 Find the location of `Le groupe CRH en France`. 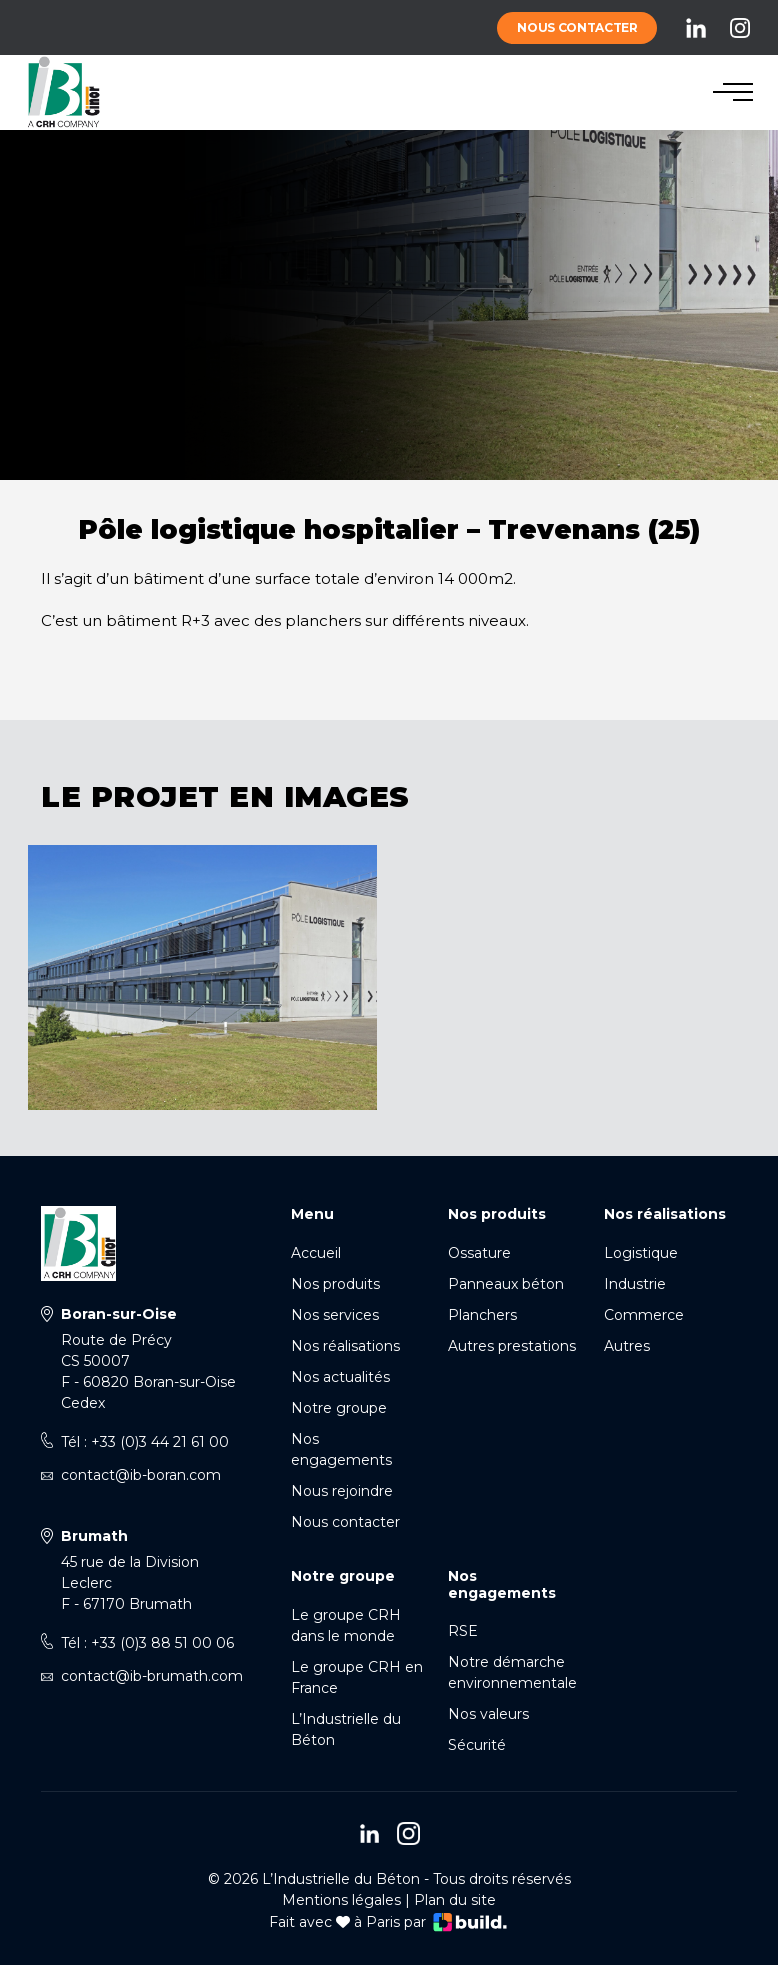

Le groupe CRH en France is located at coordinates (357, 1677).